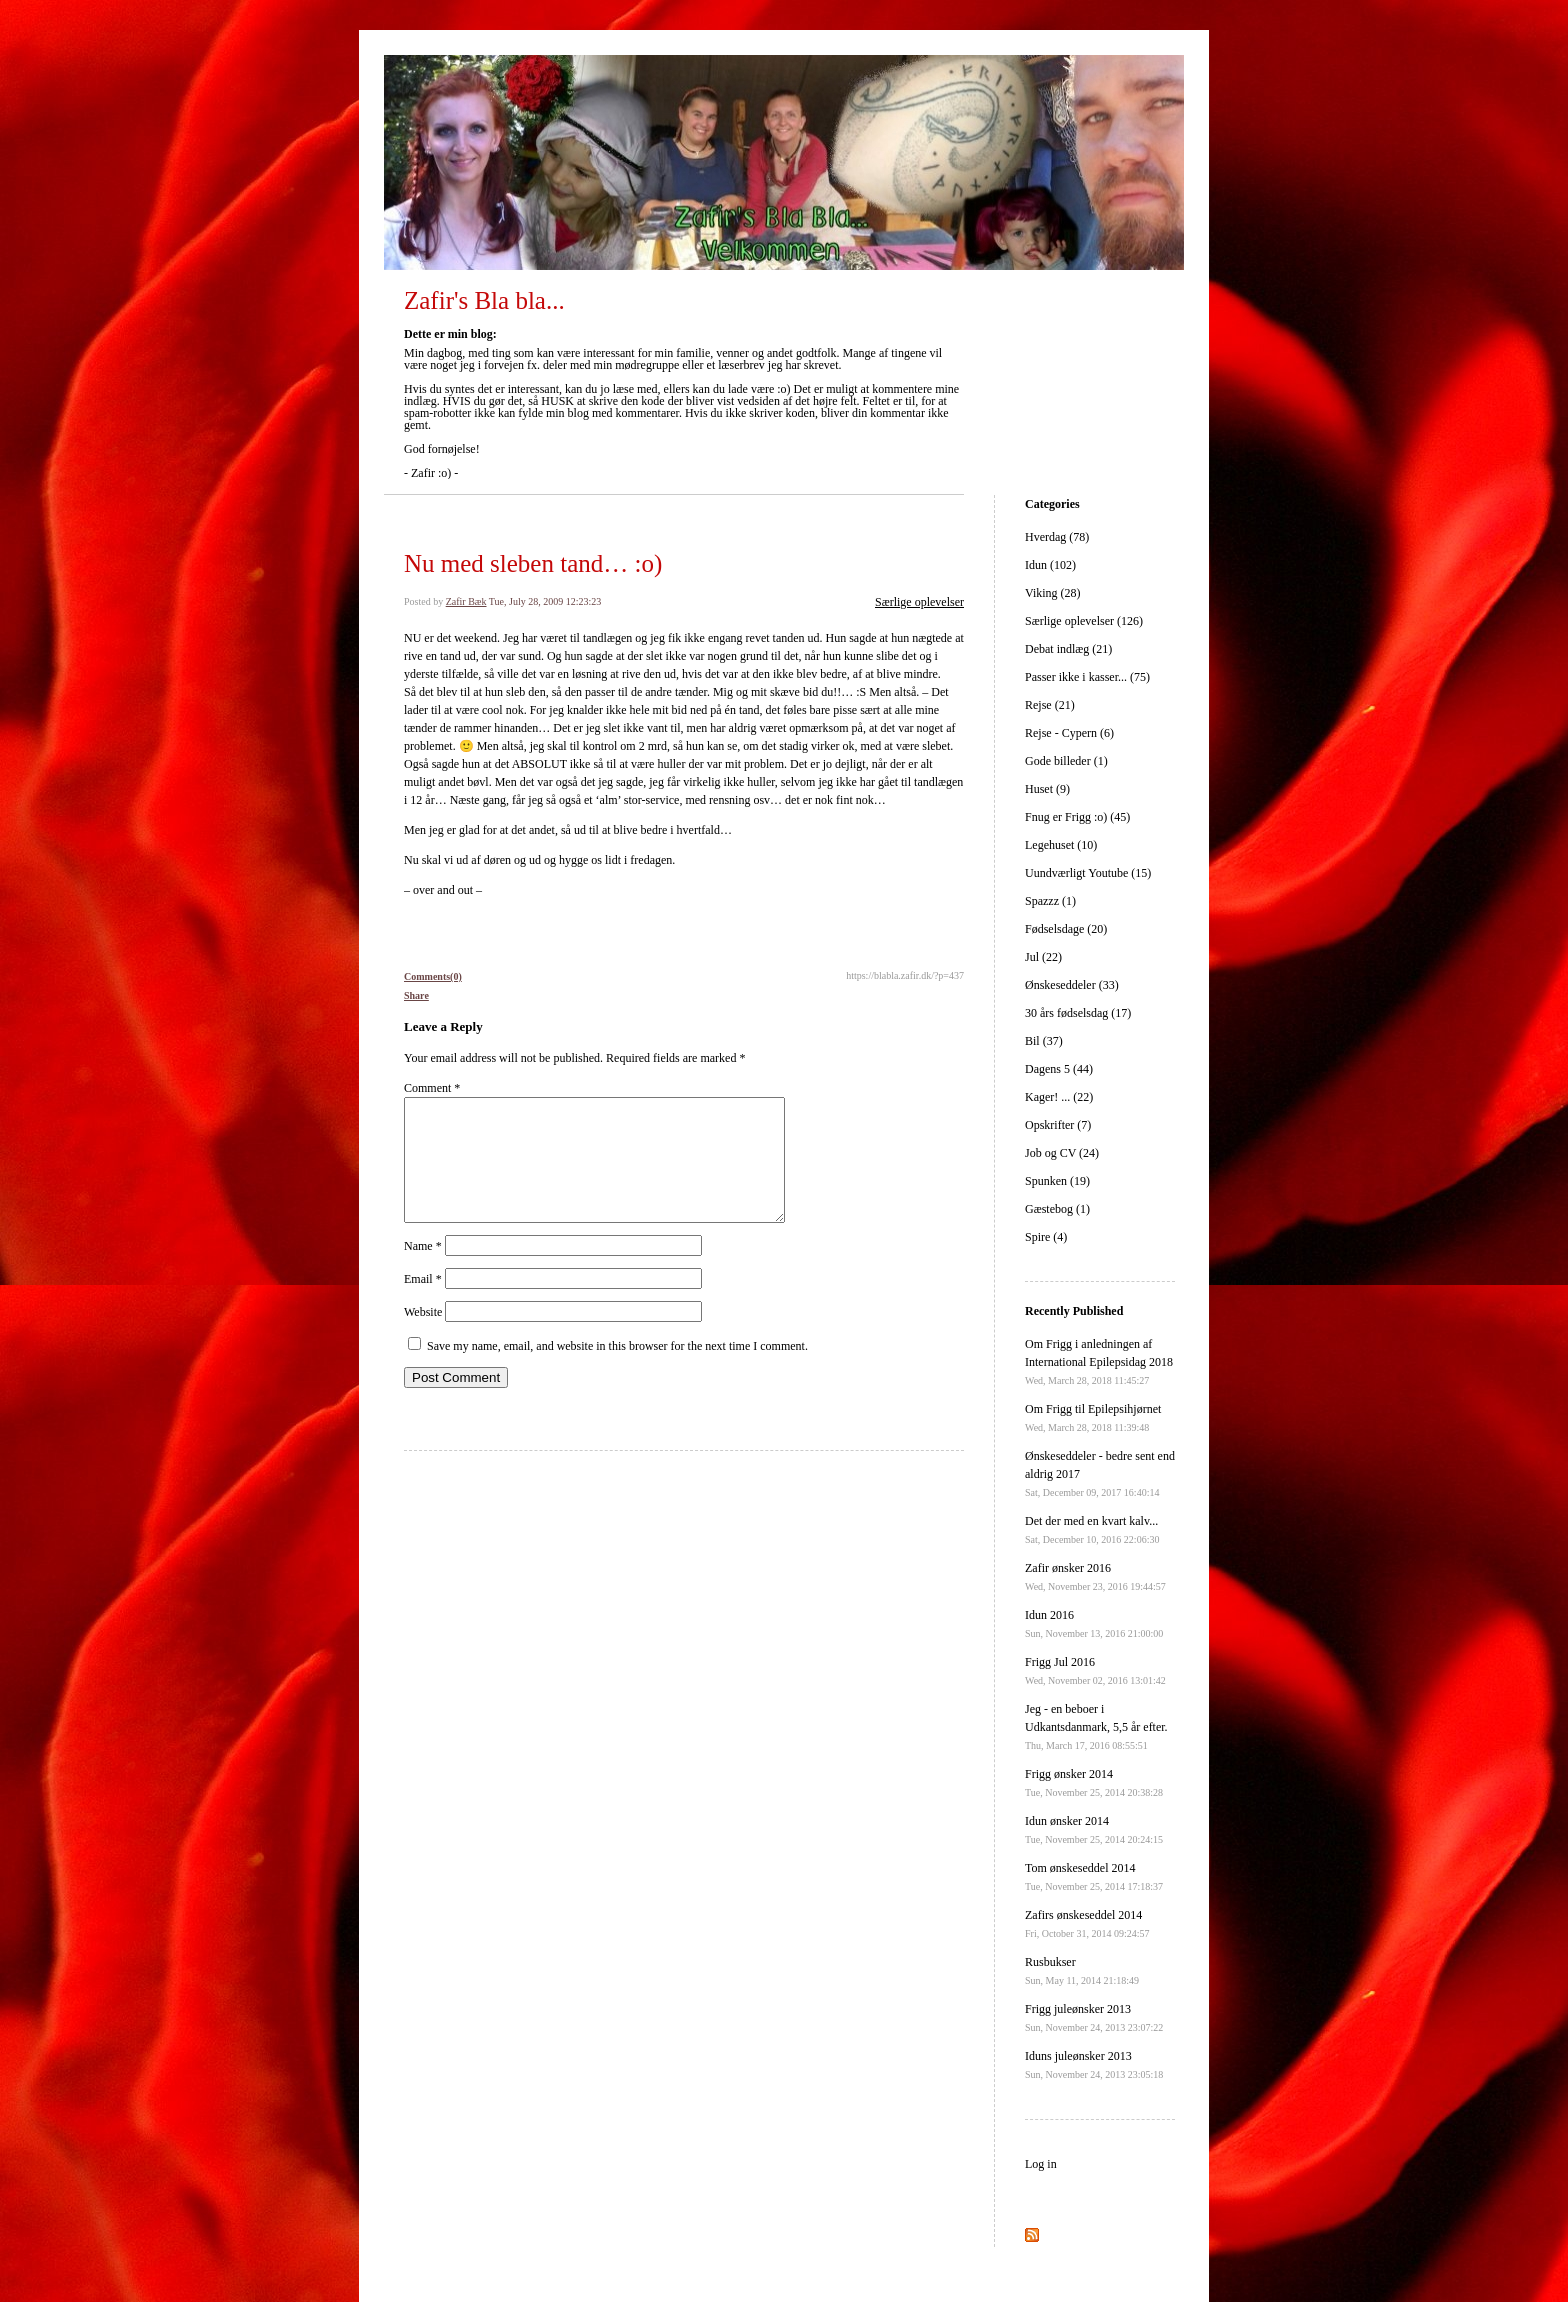  I want to click on Spazzz (1), so click(1050, 901).